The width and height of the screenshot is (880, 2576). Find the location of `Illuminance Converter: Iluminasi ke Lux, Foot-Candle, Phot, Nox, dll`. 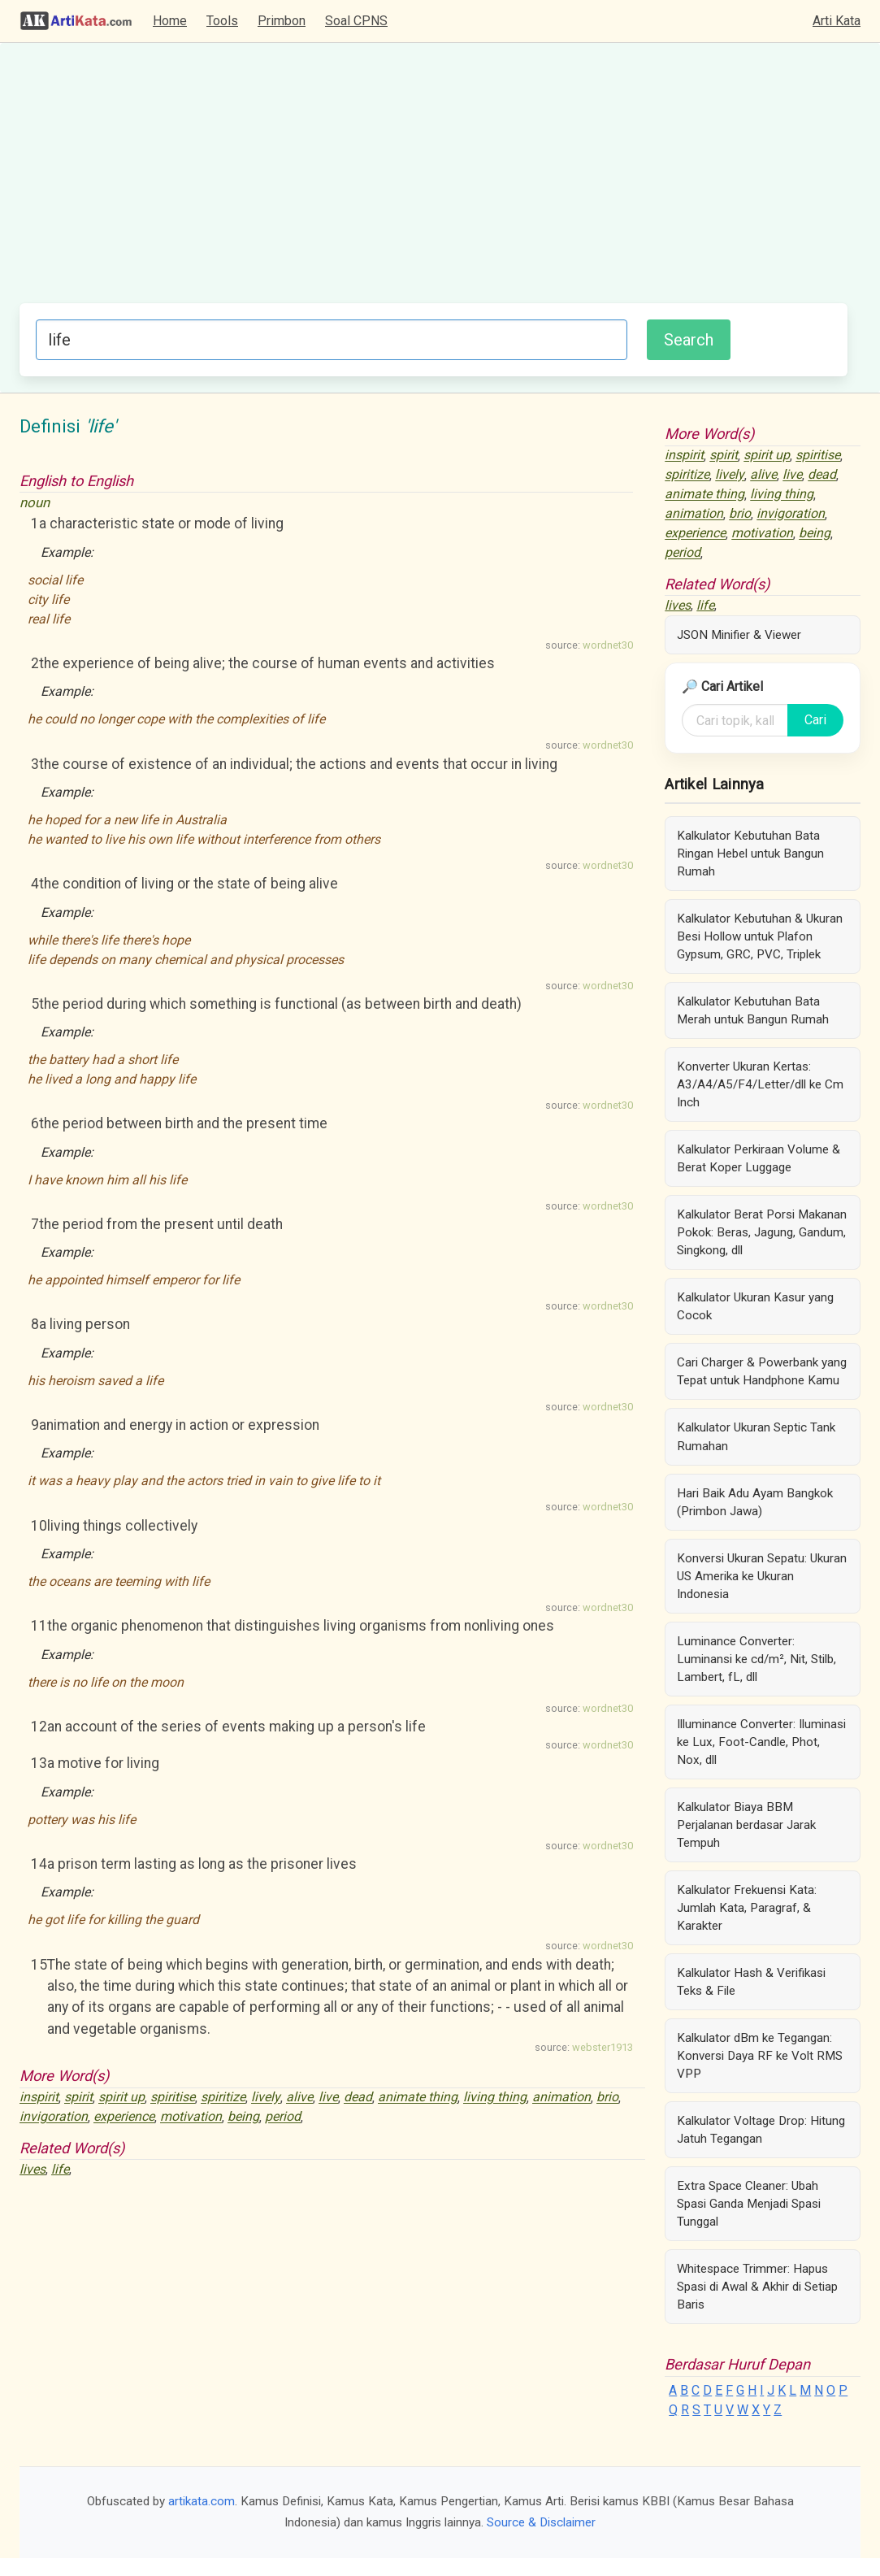

Illuminance Converter: Iluminasi ke Lux, Foot-Candle, Phot, Nox, dll is located at coordinates (761, 1742).